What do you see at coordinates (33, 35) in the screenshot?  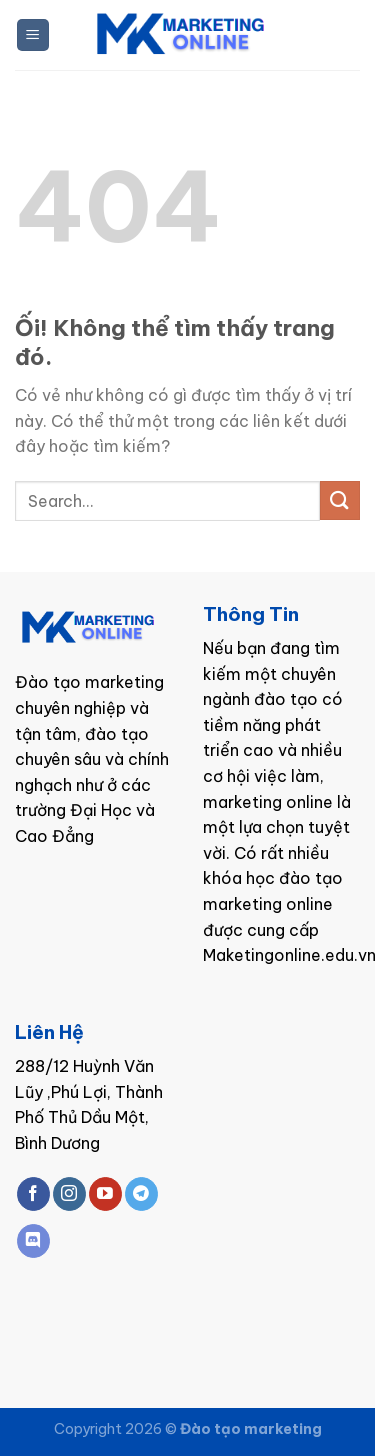 I see `[Menu]` at bounding box center [33, 35].